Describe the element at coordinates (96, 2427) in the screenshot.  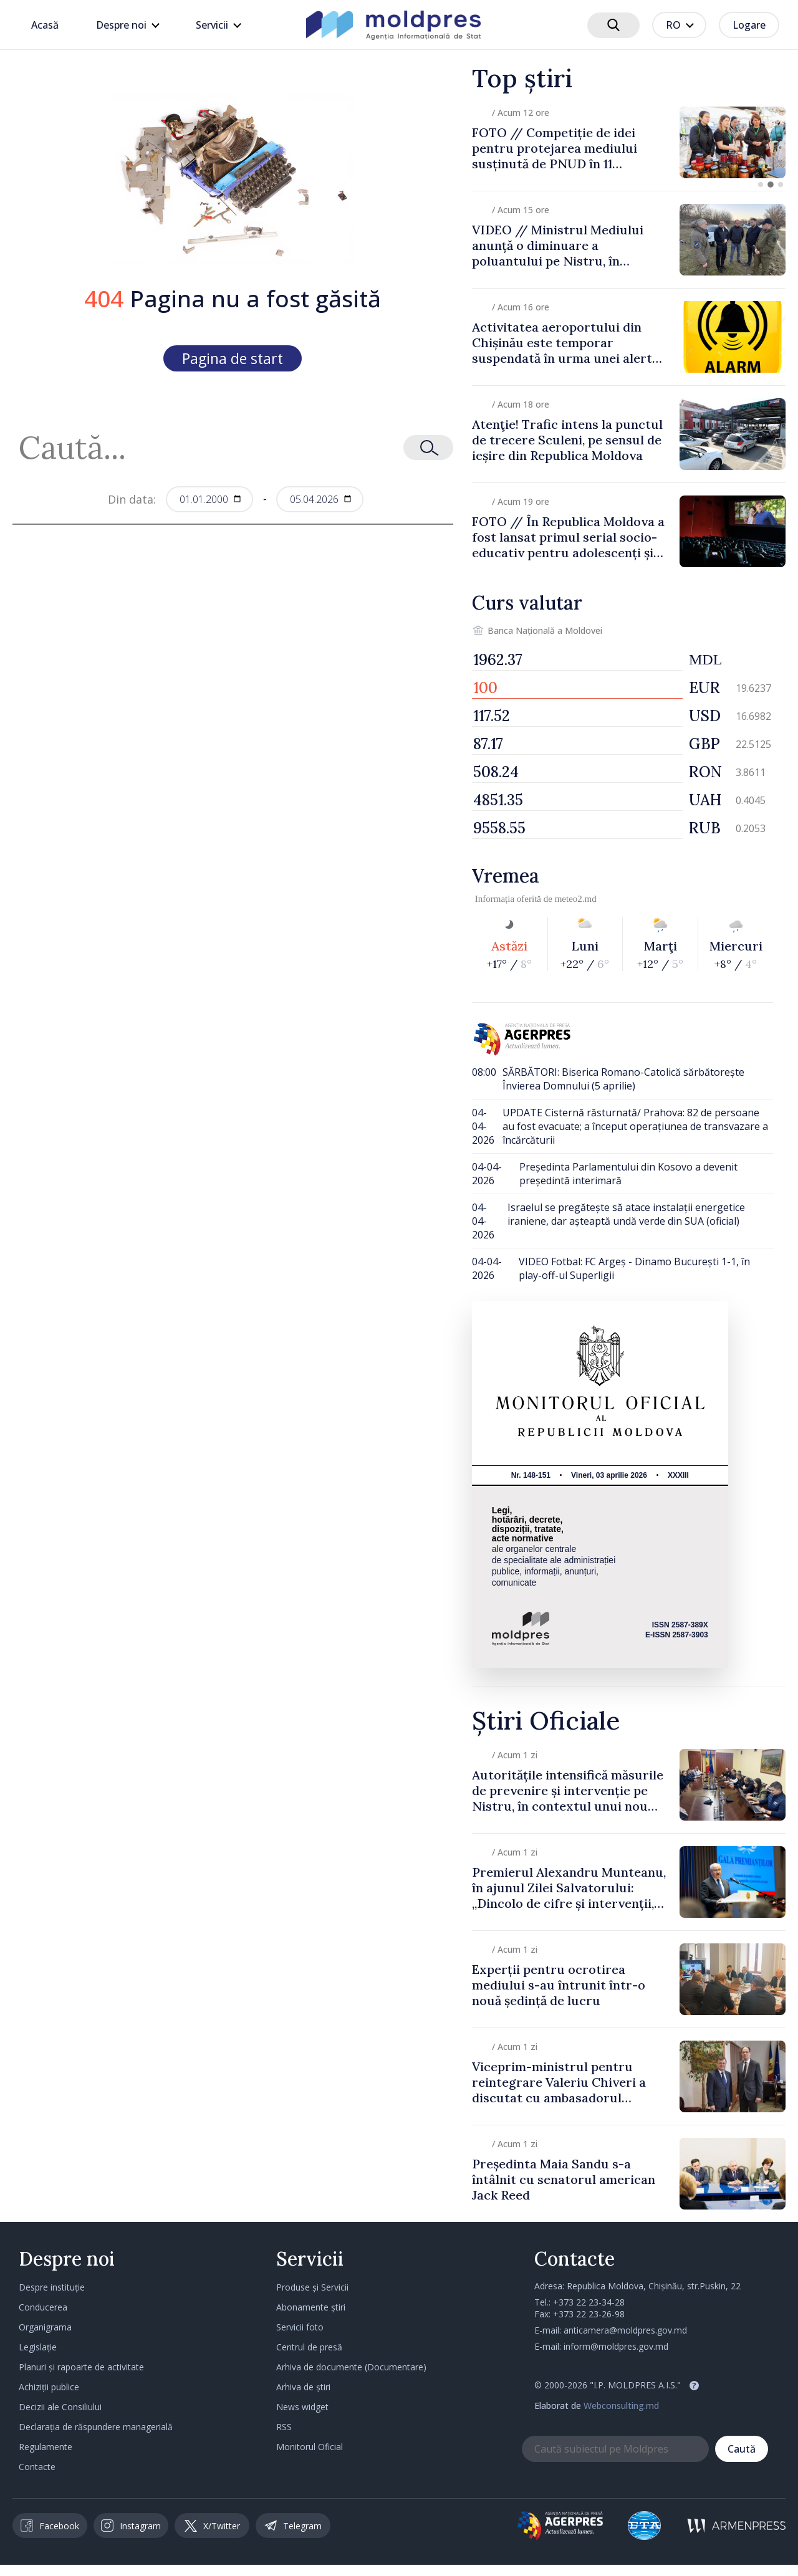
I see `Declarația de răspundere managerială` at that location.